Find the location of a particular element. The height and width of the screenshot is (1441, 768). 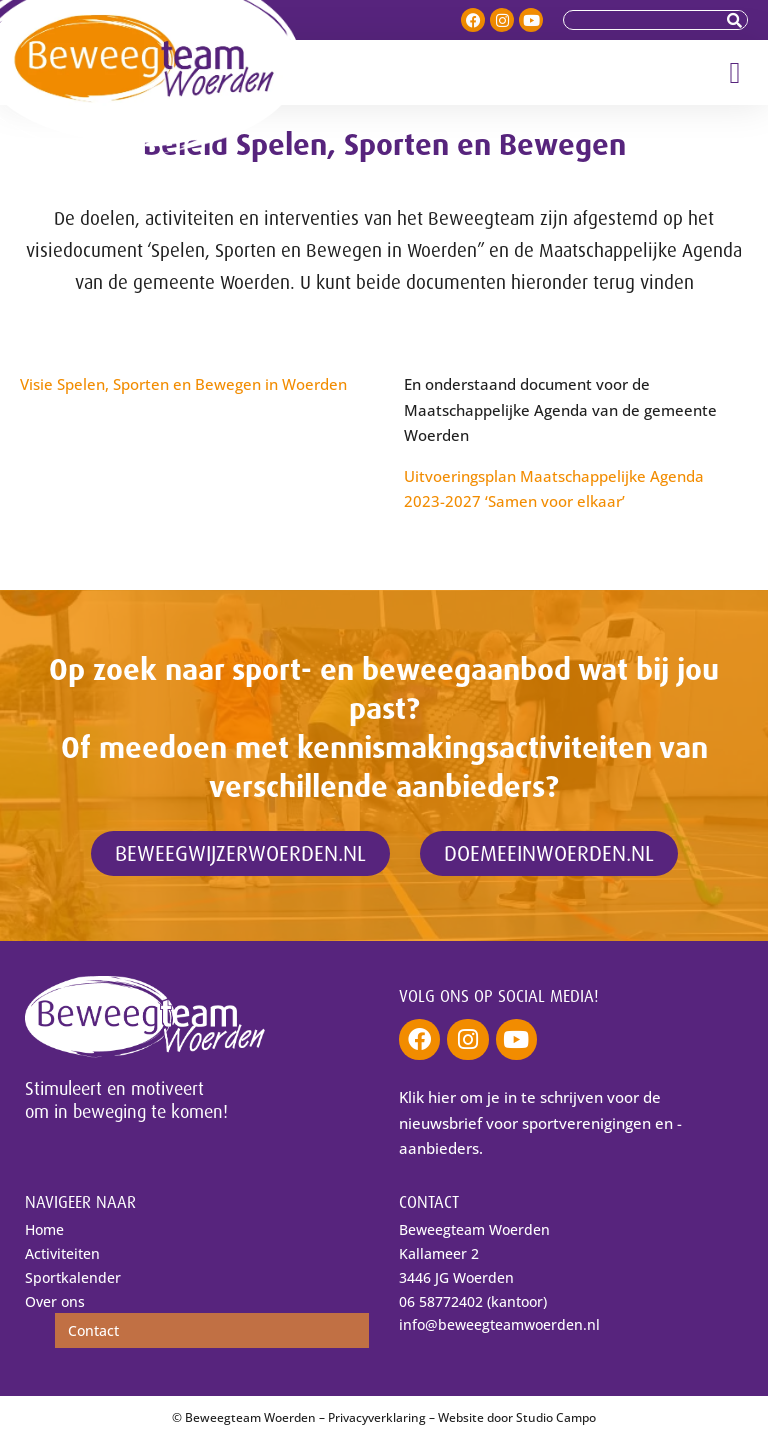

Contact is located at coordinates (93, 1331).